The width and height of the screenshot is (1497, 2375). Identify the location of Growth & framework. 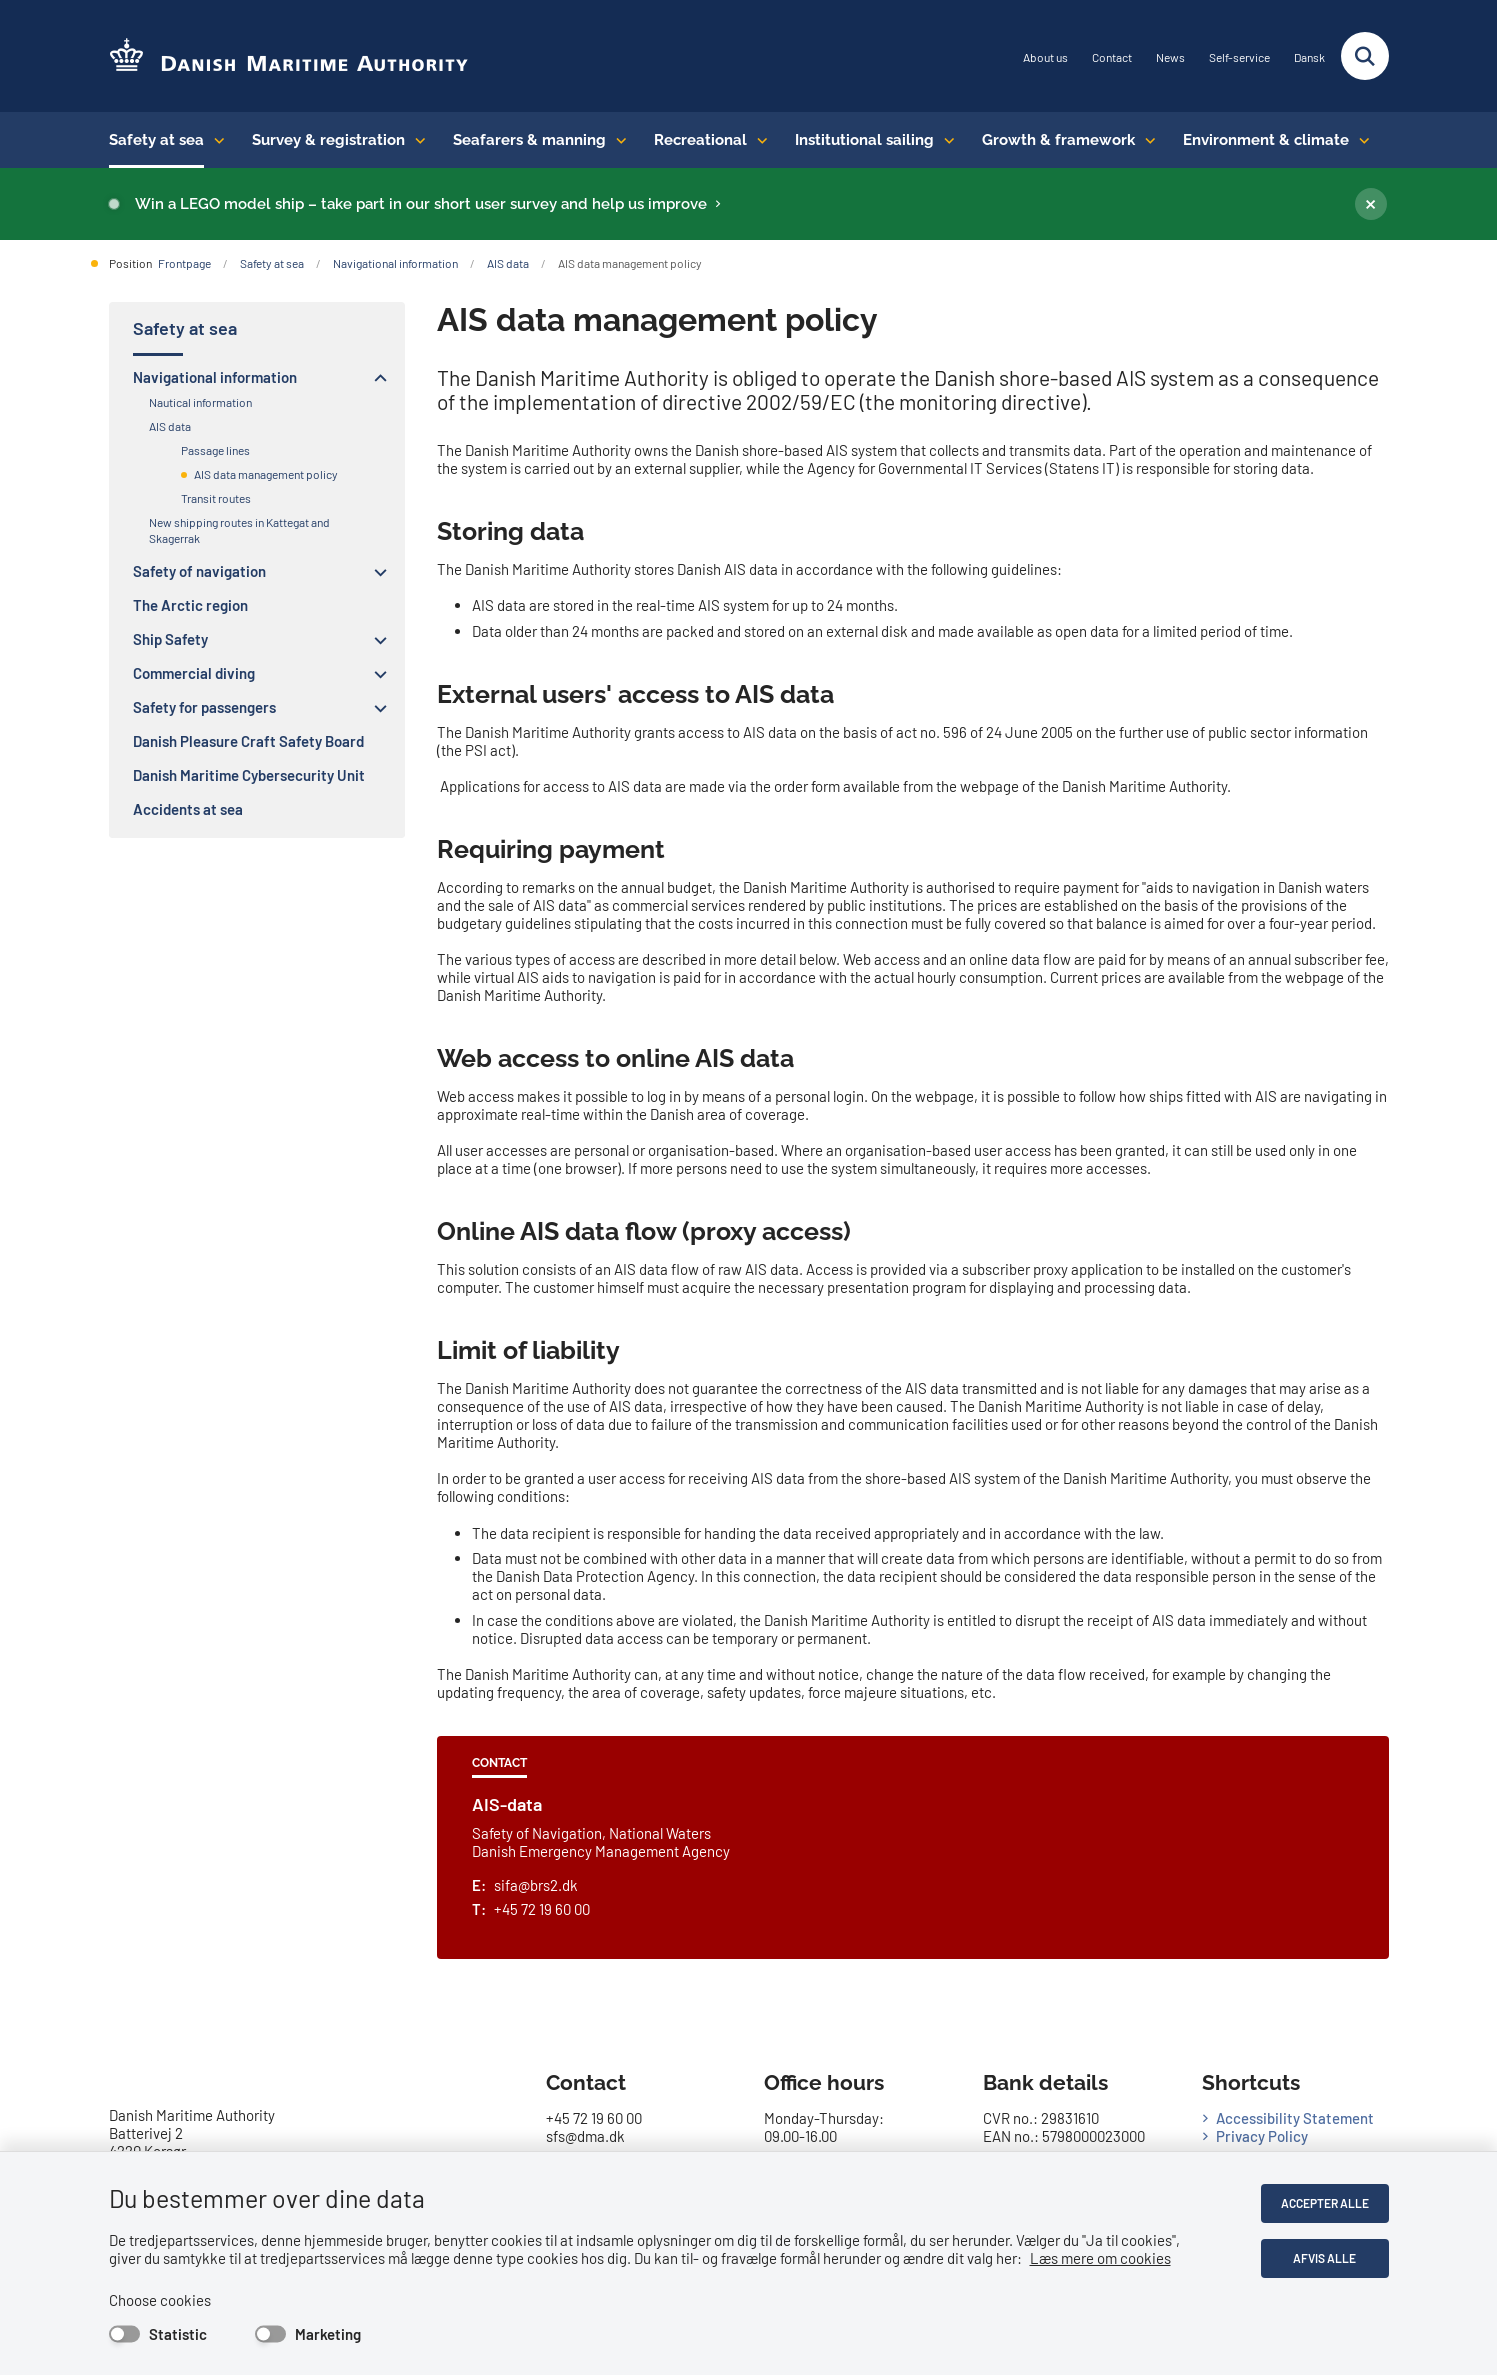
(1058, 140).